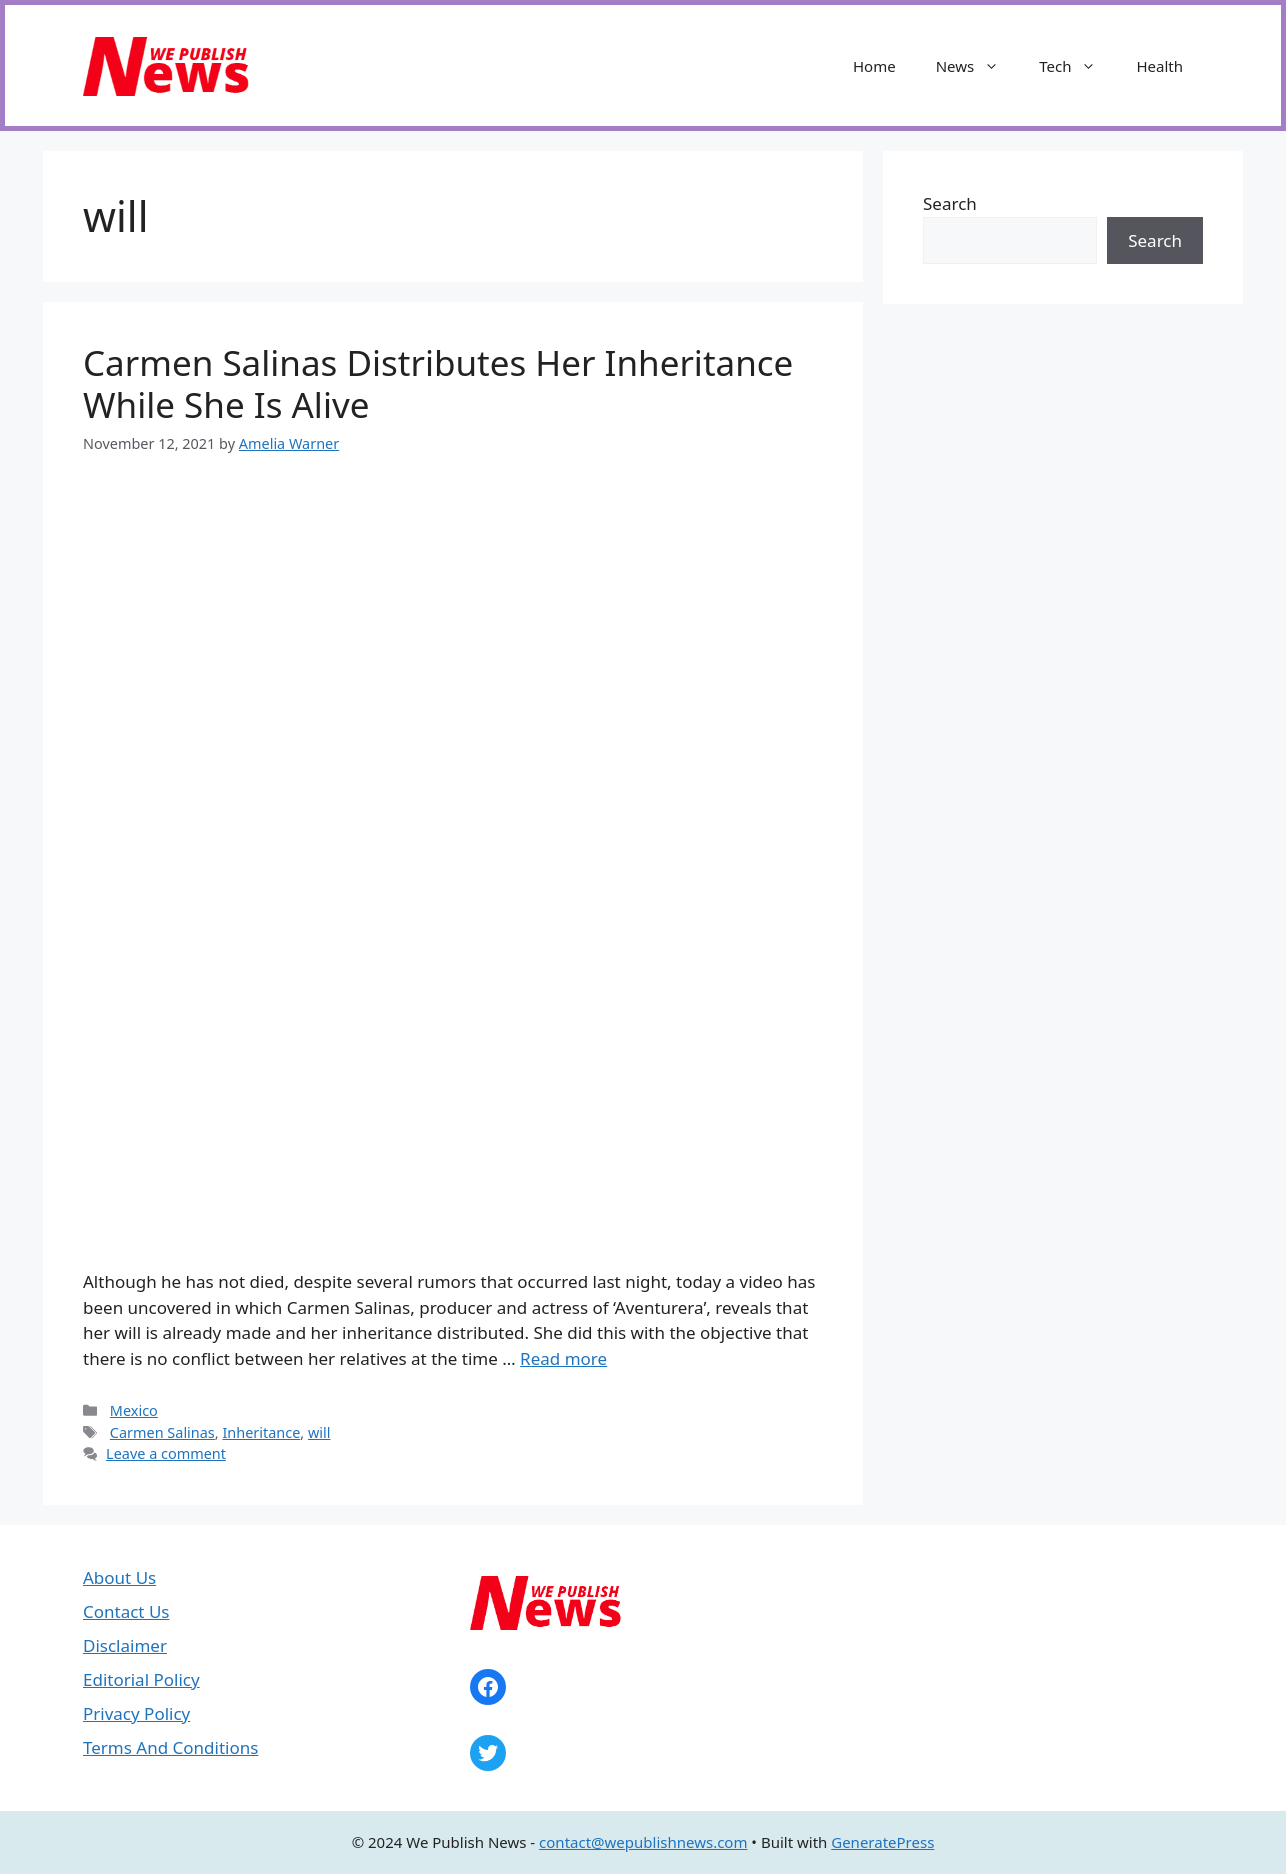 The height and width of the screenshot is (1874, 1286). What do you see at coordinates (643, 1842) in the screenshot?
I see `contact@wepublishnews.com` at bounding box center [643, 1842].